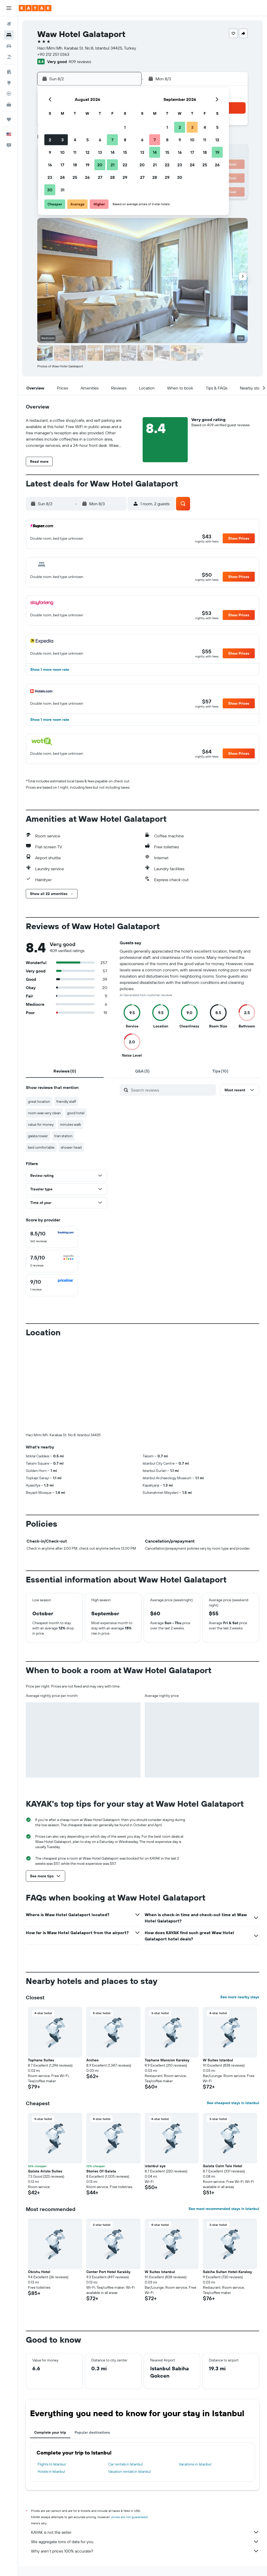  I want to click on 24 [button], so click(62, 177).